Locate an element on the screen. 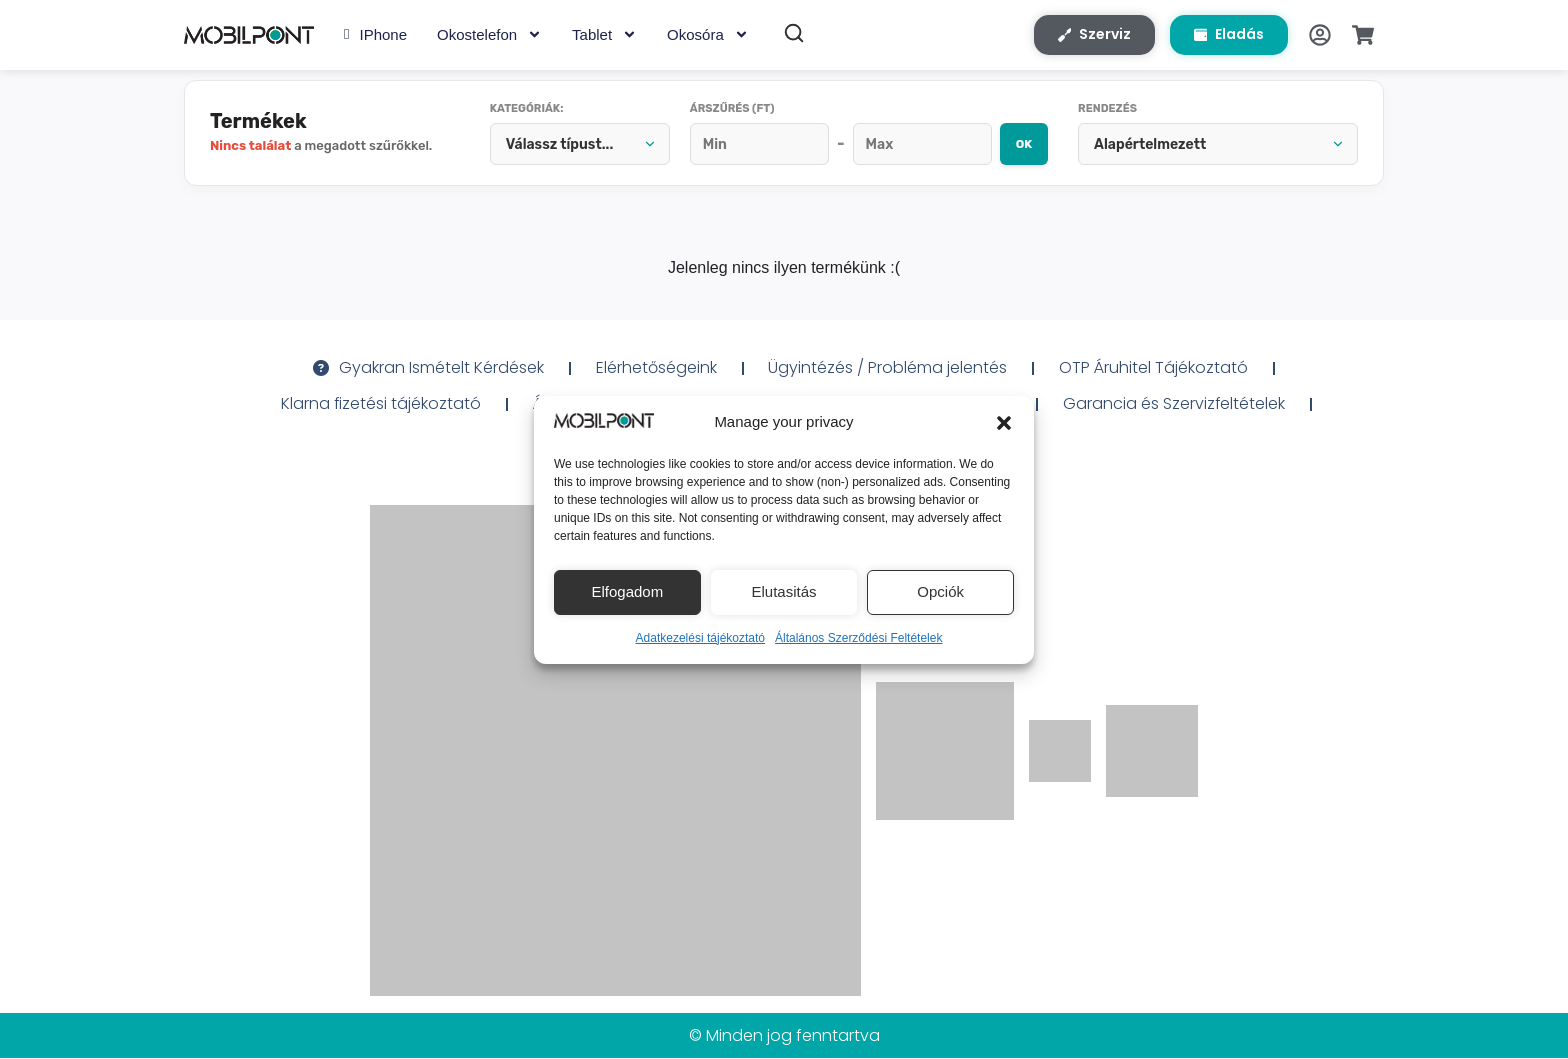  Okosóra is located at coordinates (708, 35).